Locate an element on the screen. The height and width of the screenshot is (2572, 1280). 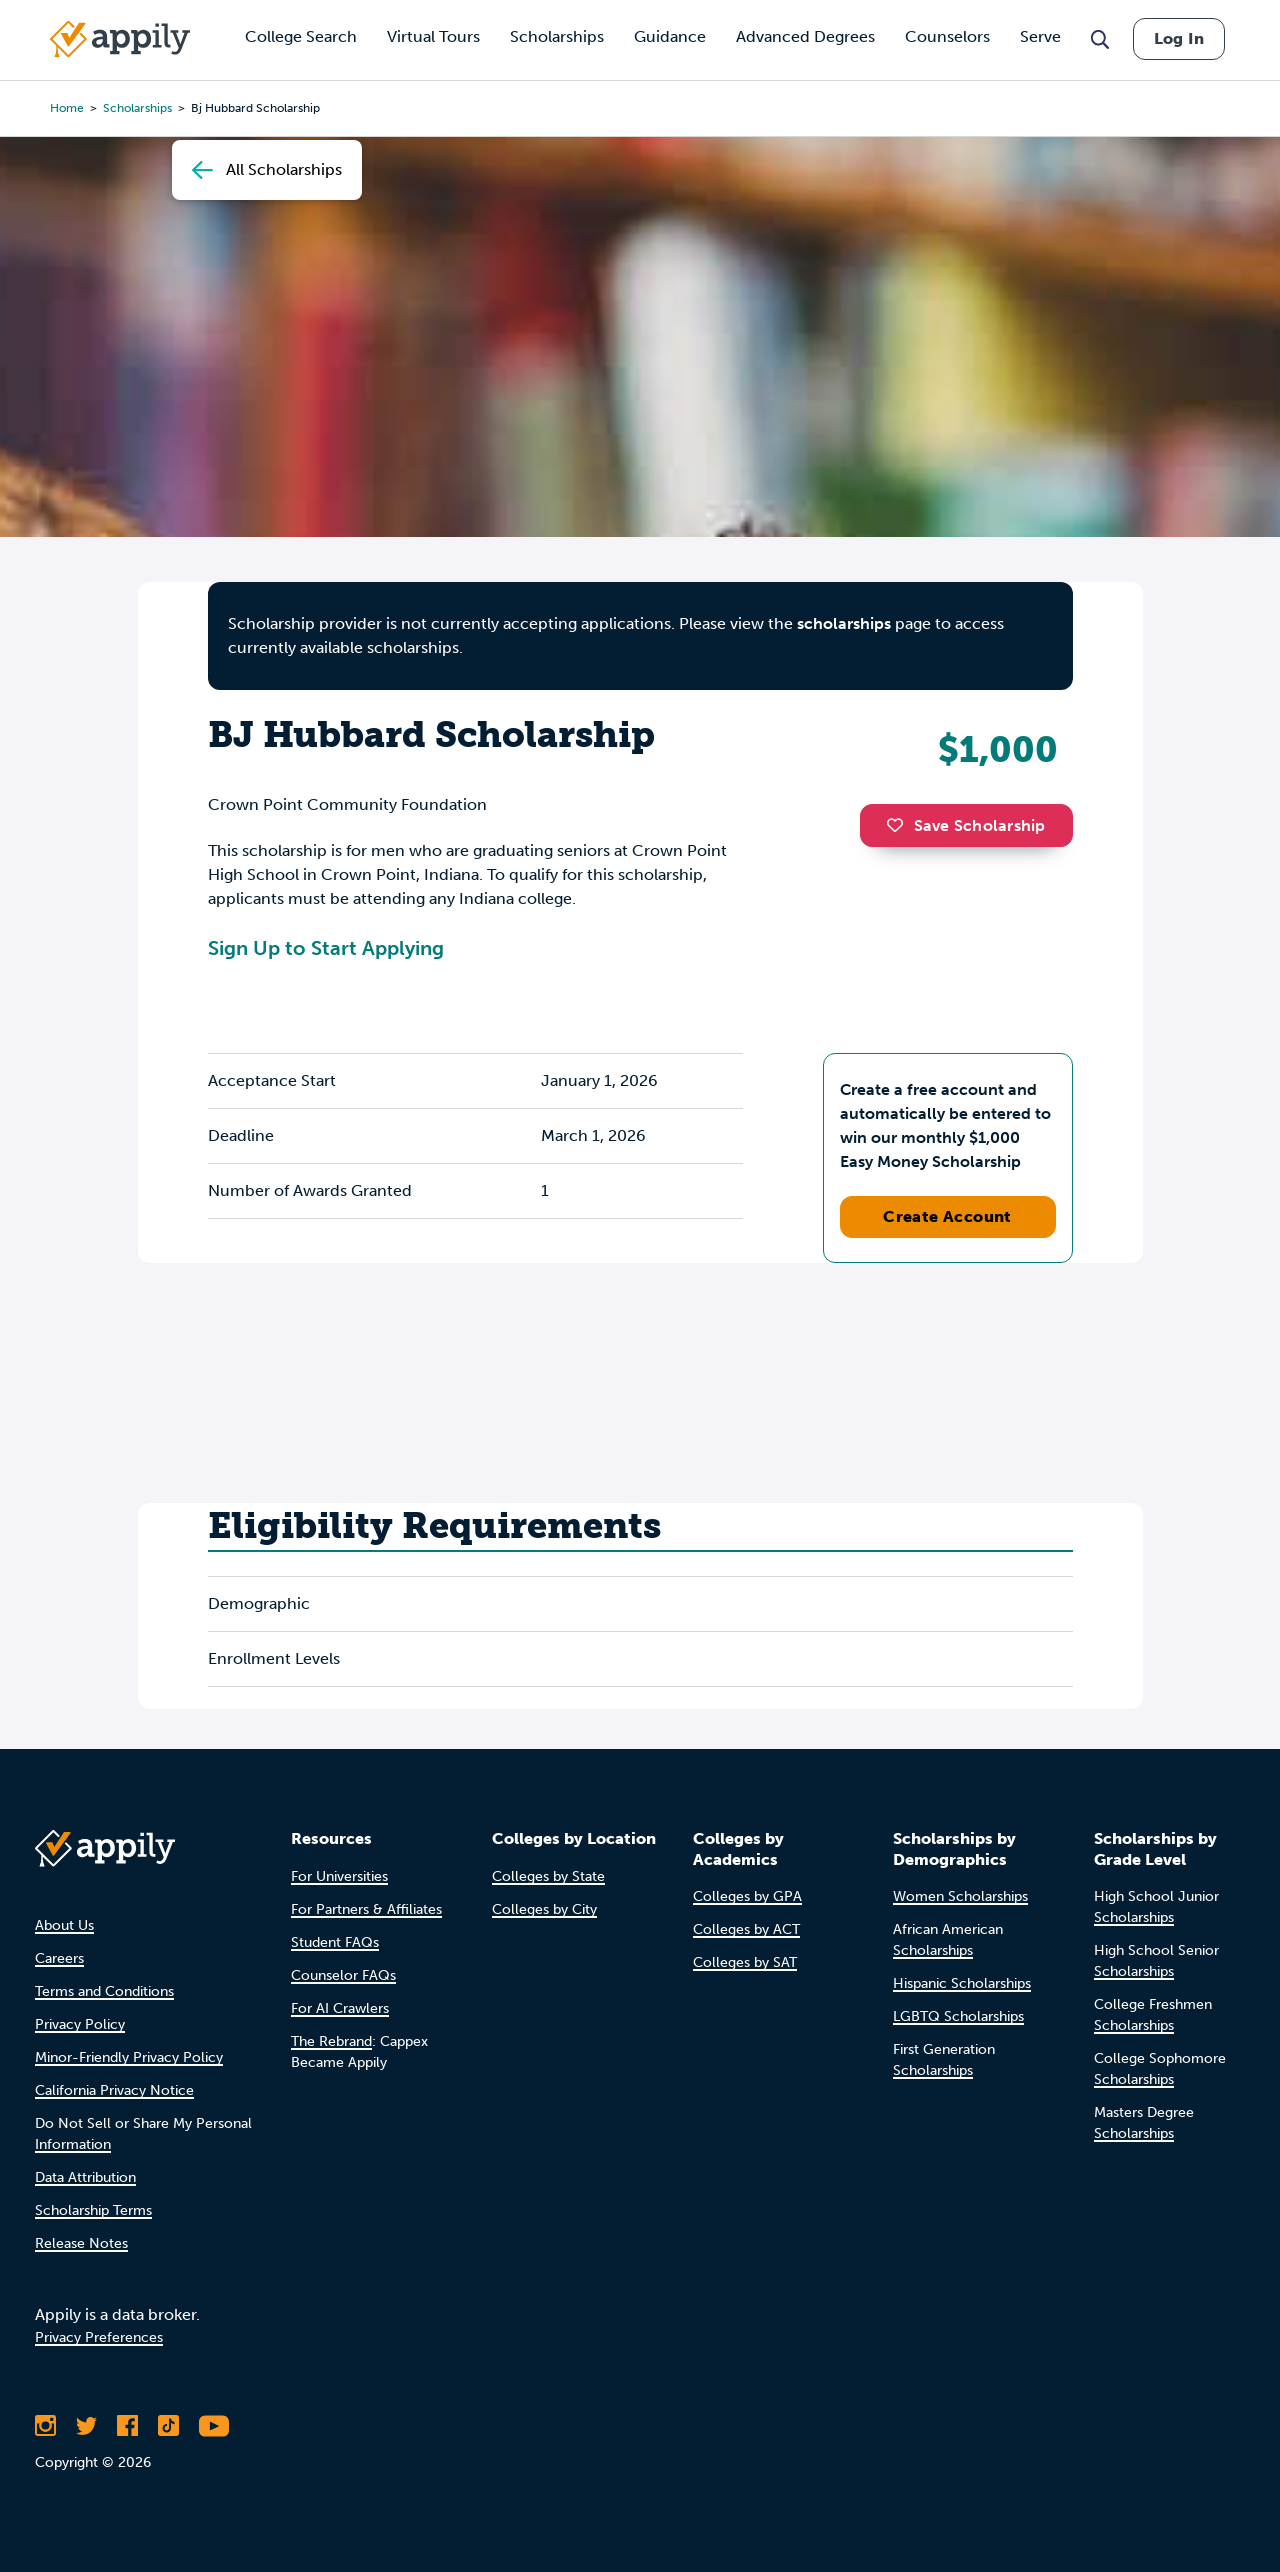
Data Attribution is located at coordinates (85, 2177).